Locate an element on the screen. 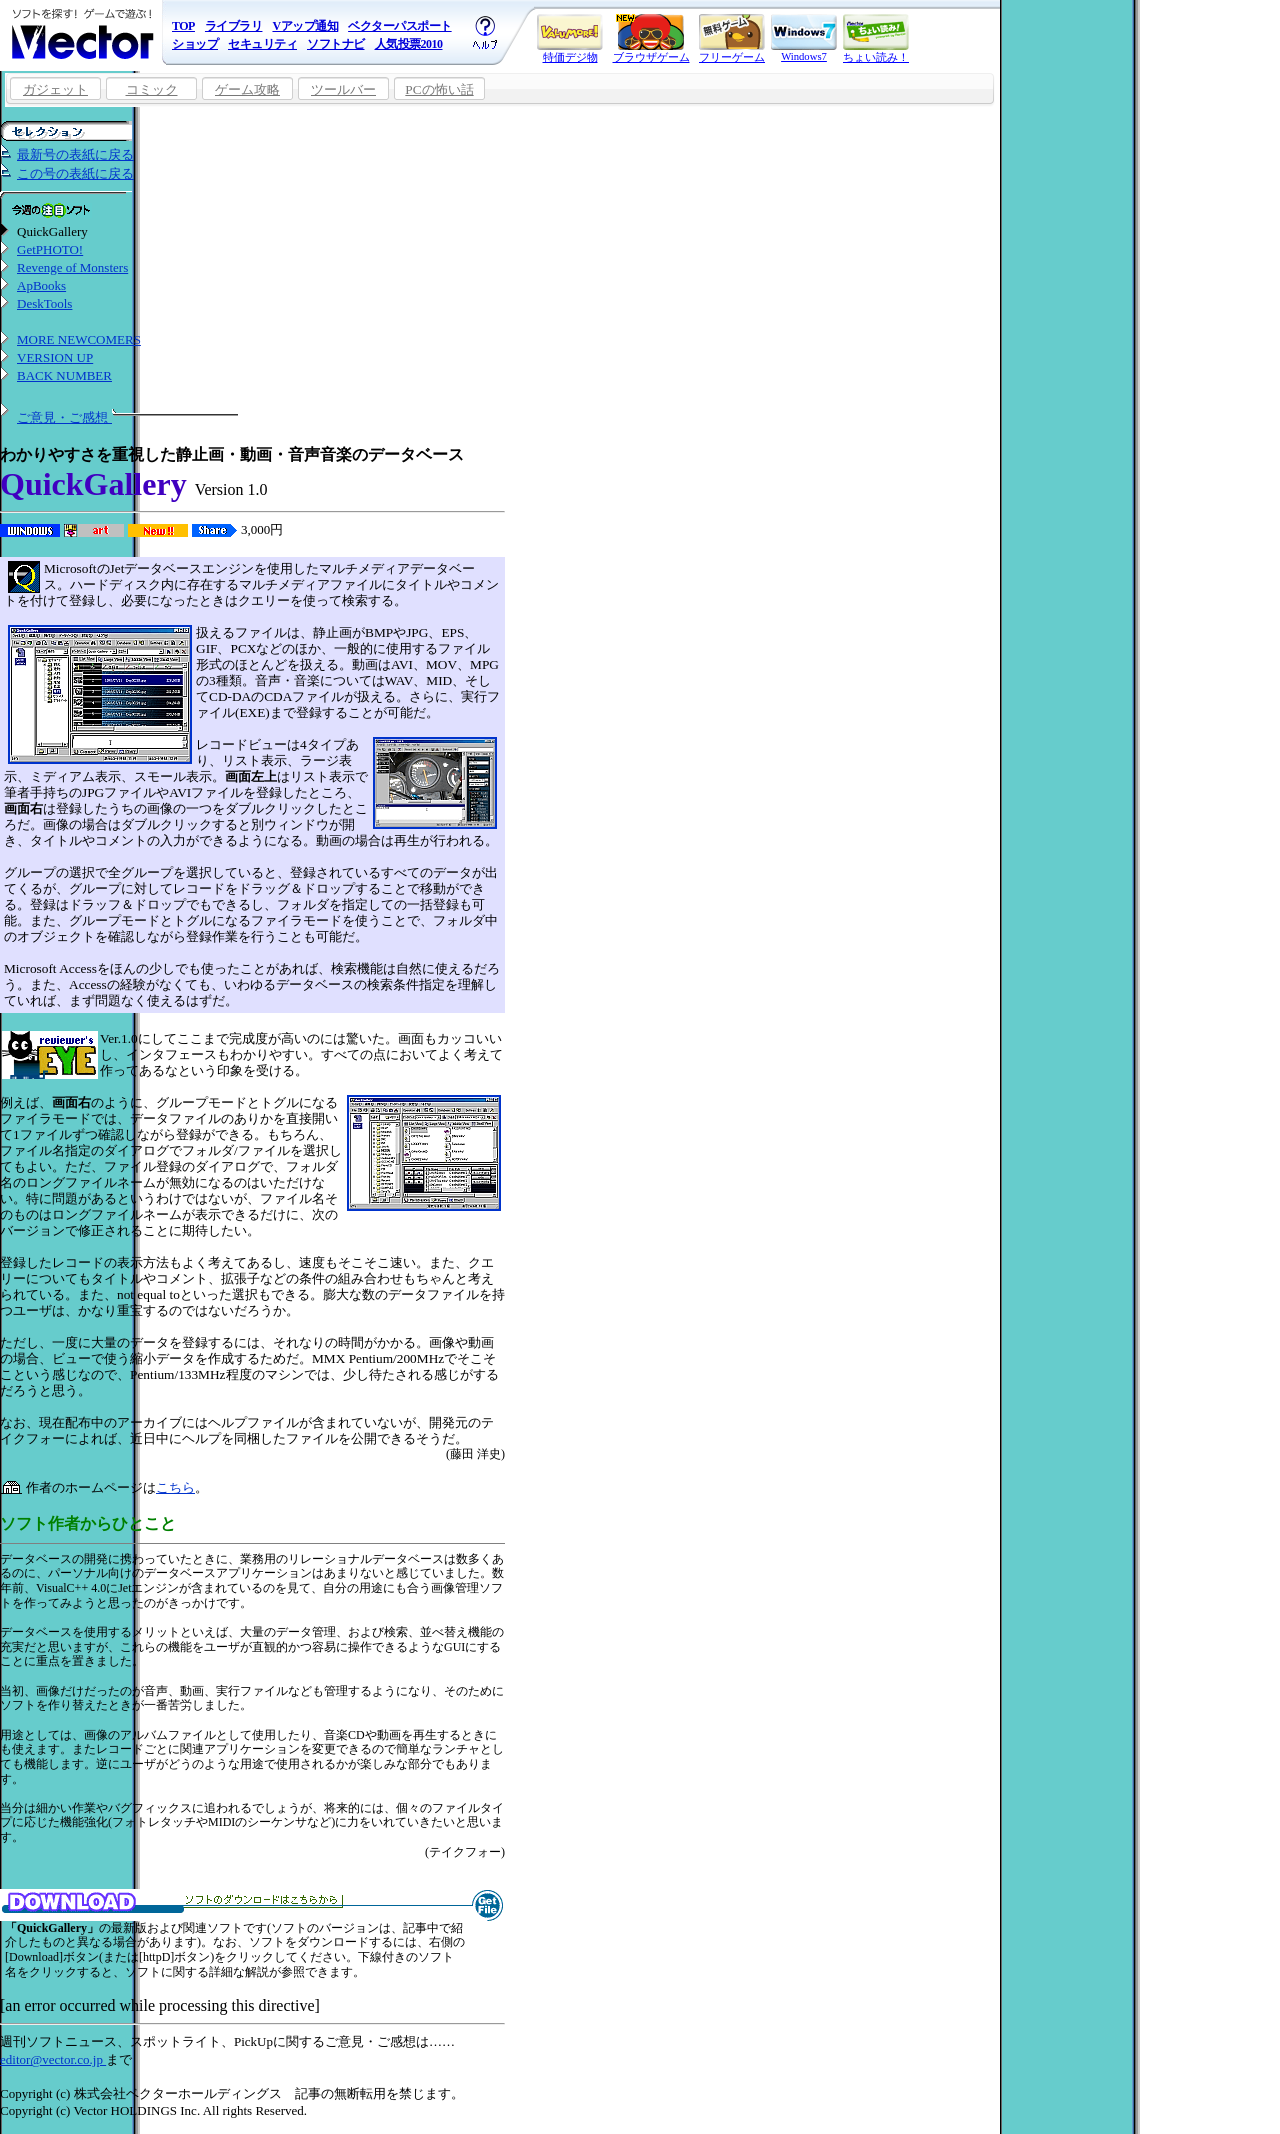 This screenshot has width=1280, height=2134. セキュリティ is located at coordinates (262, 44).